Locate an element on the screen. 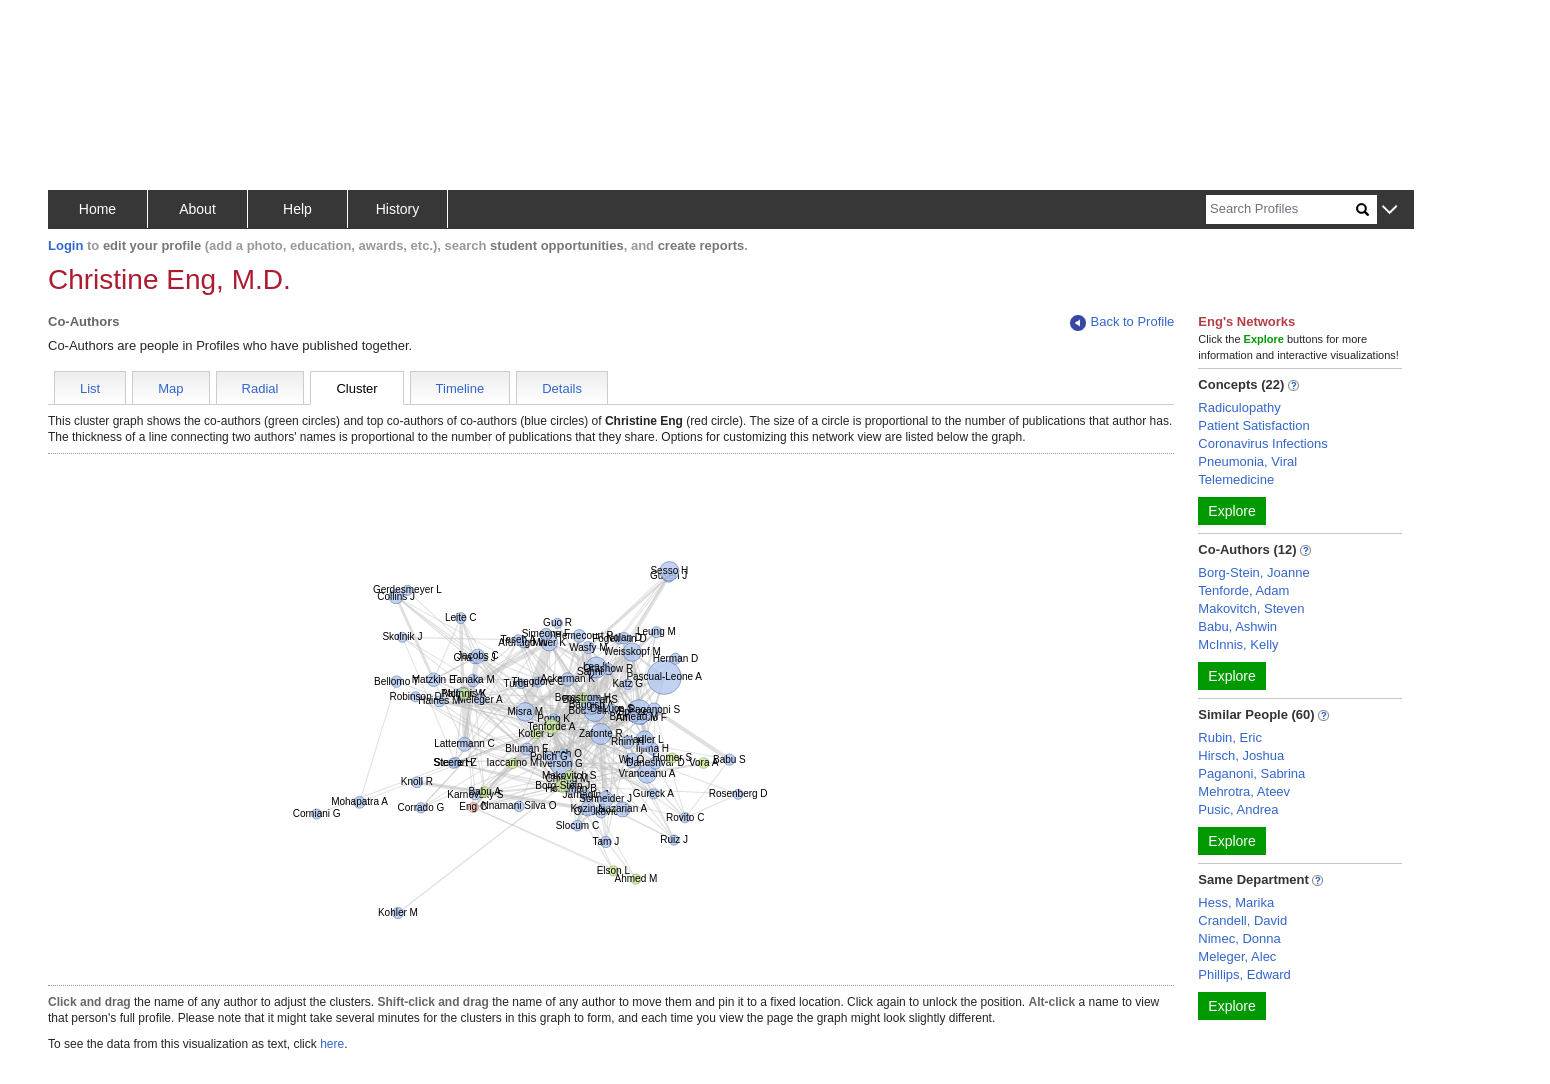 This screenshot has height=1084, width=1550. Radial is located at coordinates (260, 388).